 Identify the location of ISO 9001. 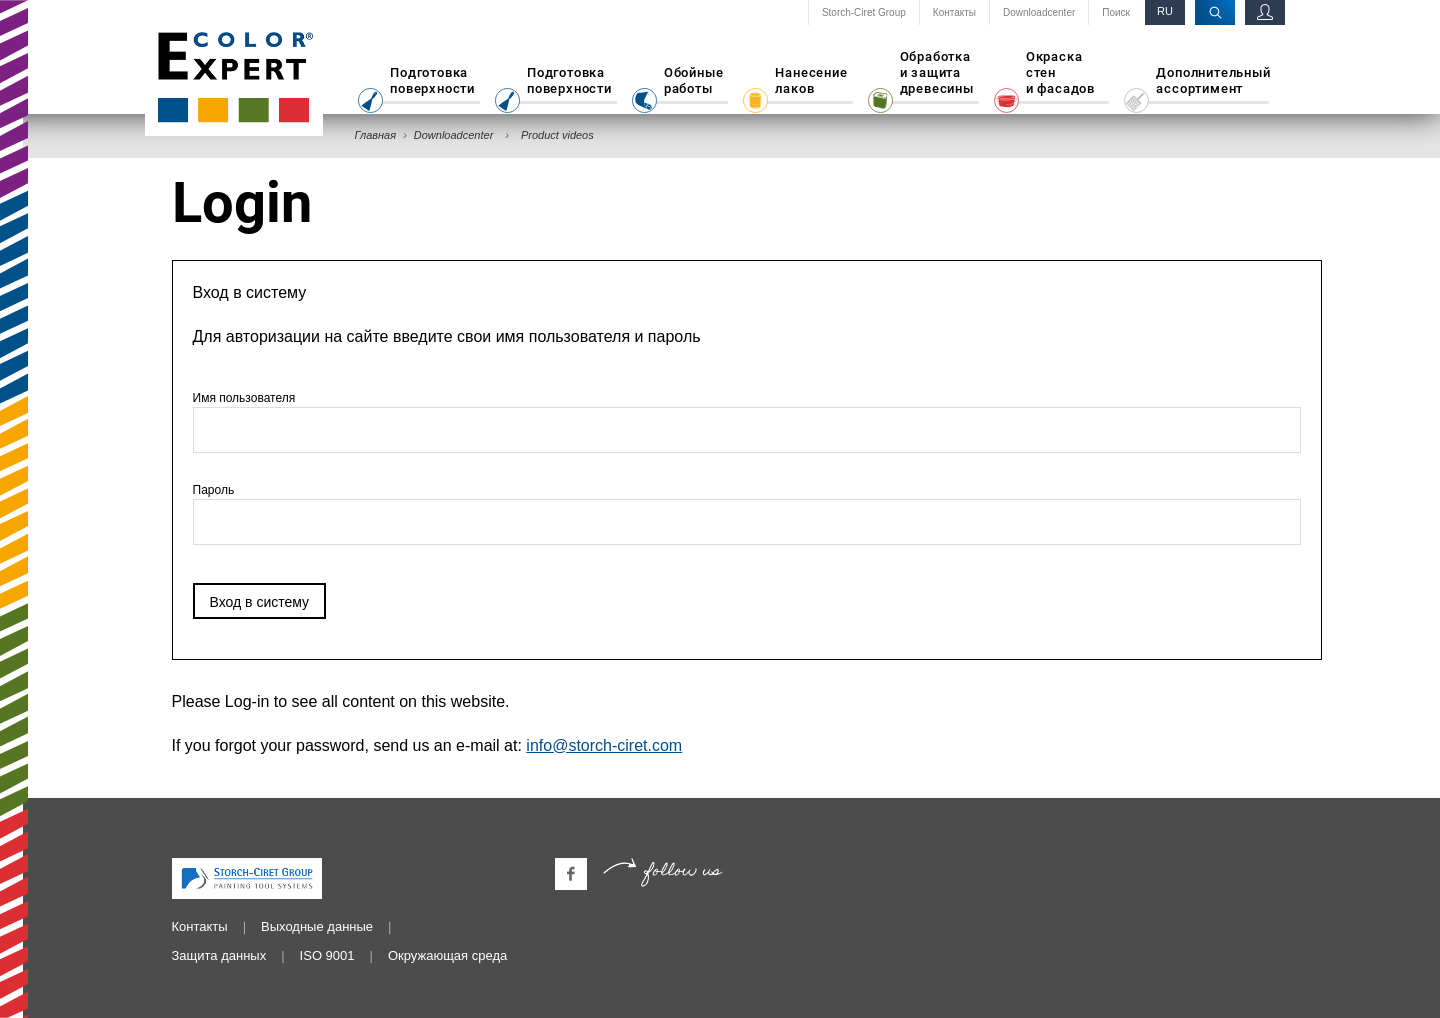
(327, 955).